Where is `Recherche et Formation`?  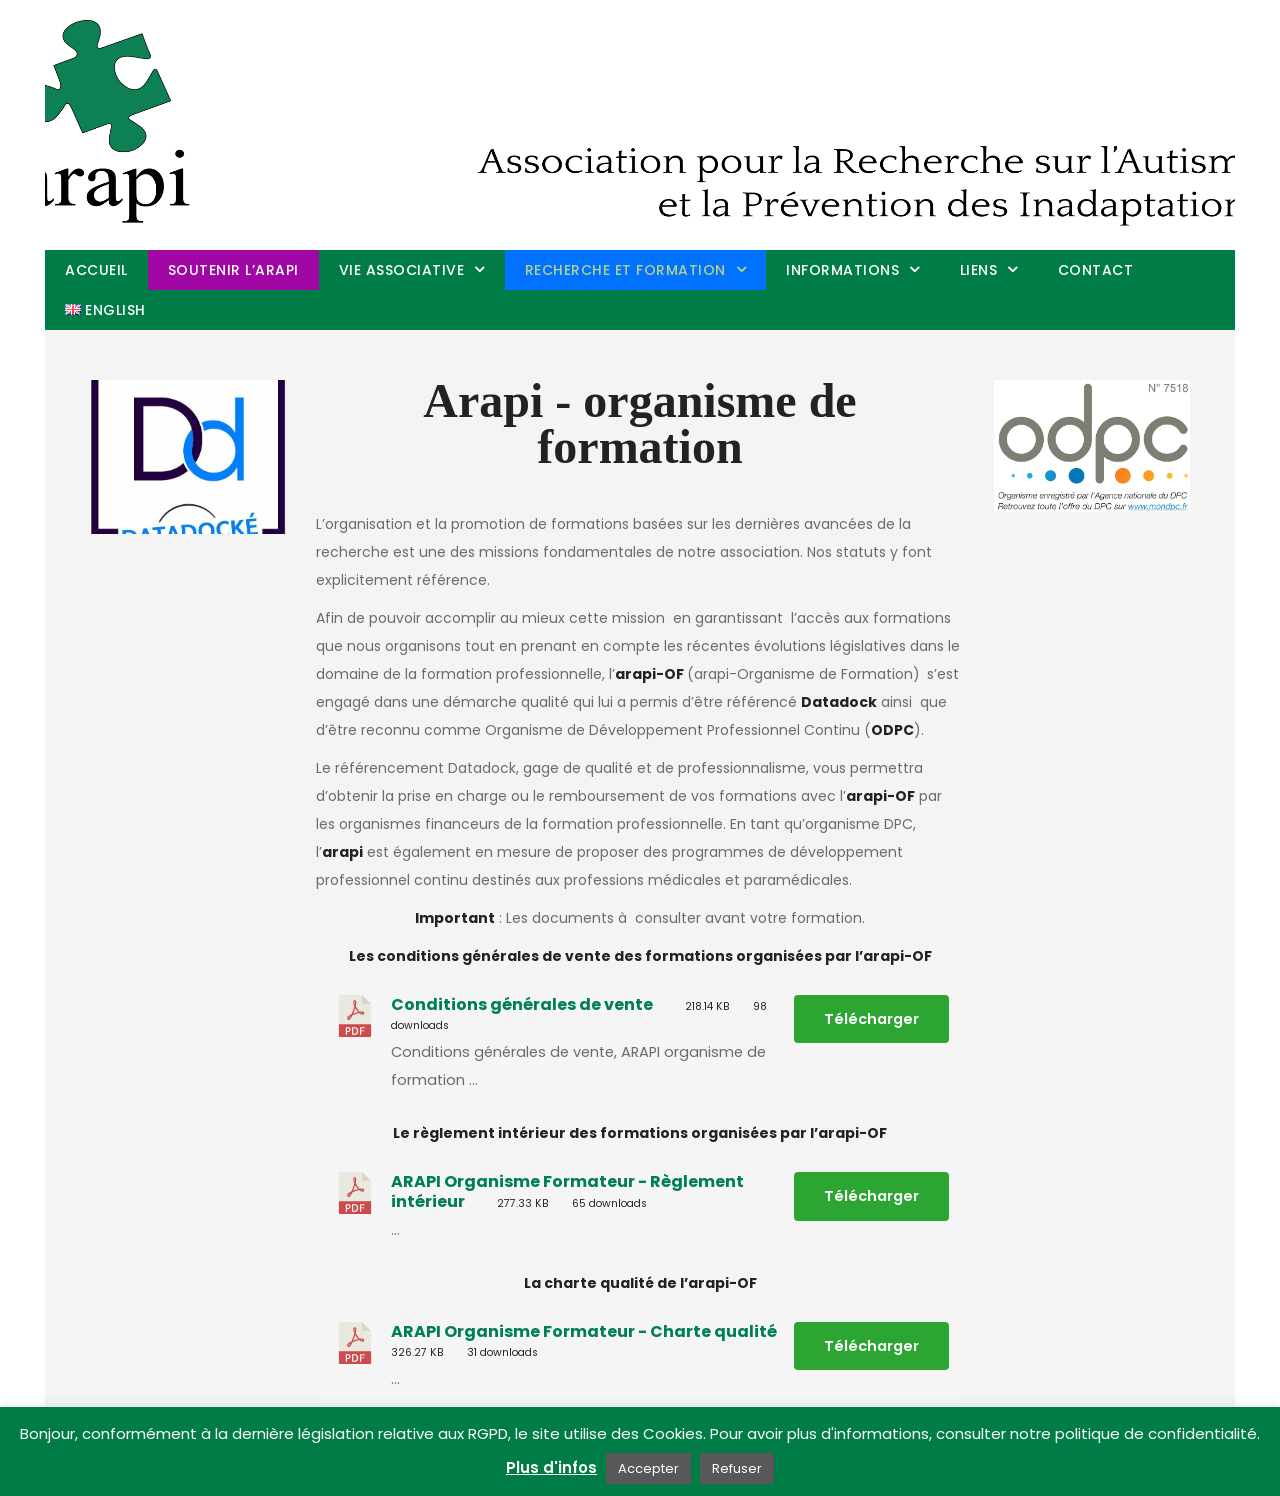
Recherche et Formation is located at coordinates (625, 270).